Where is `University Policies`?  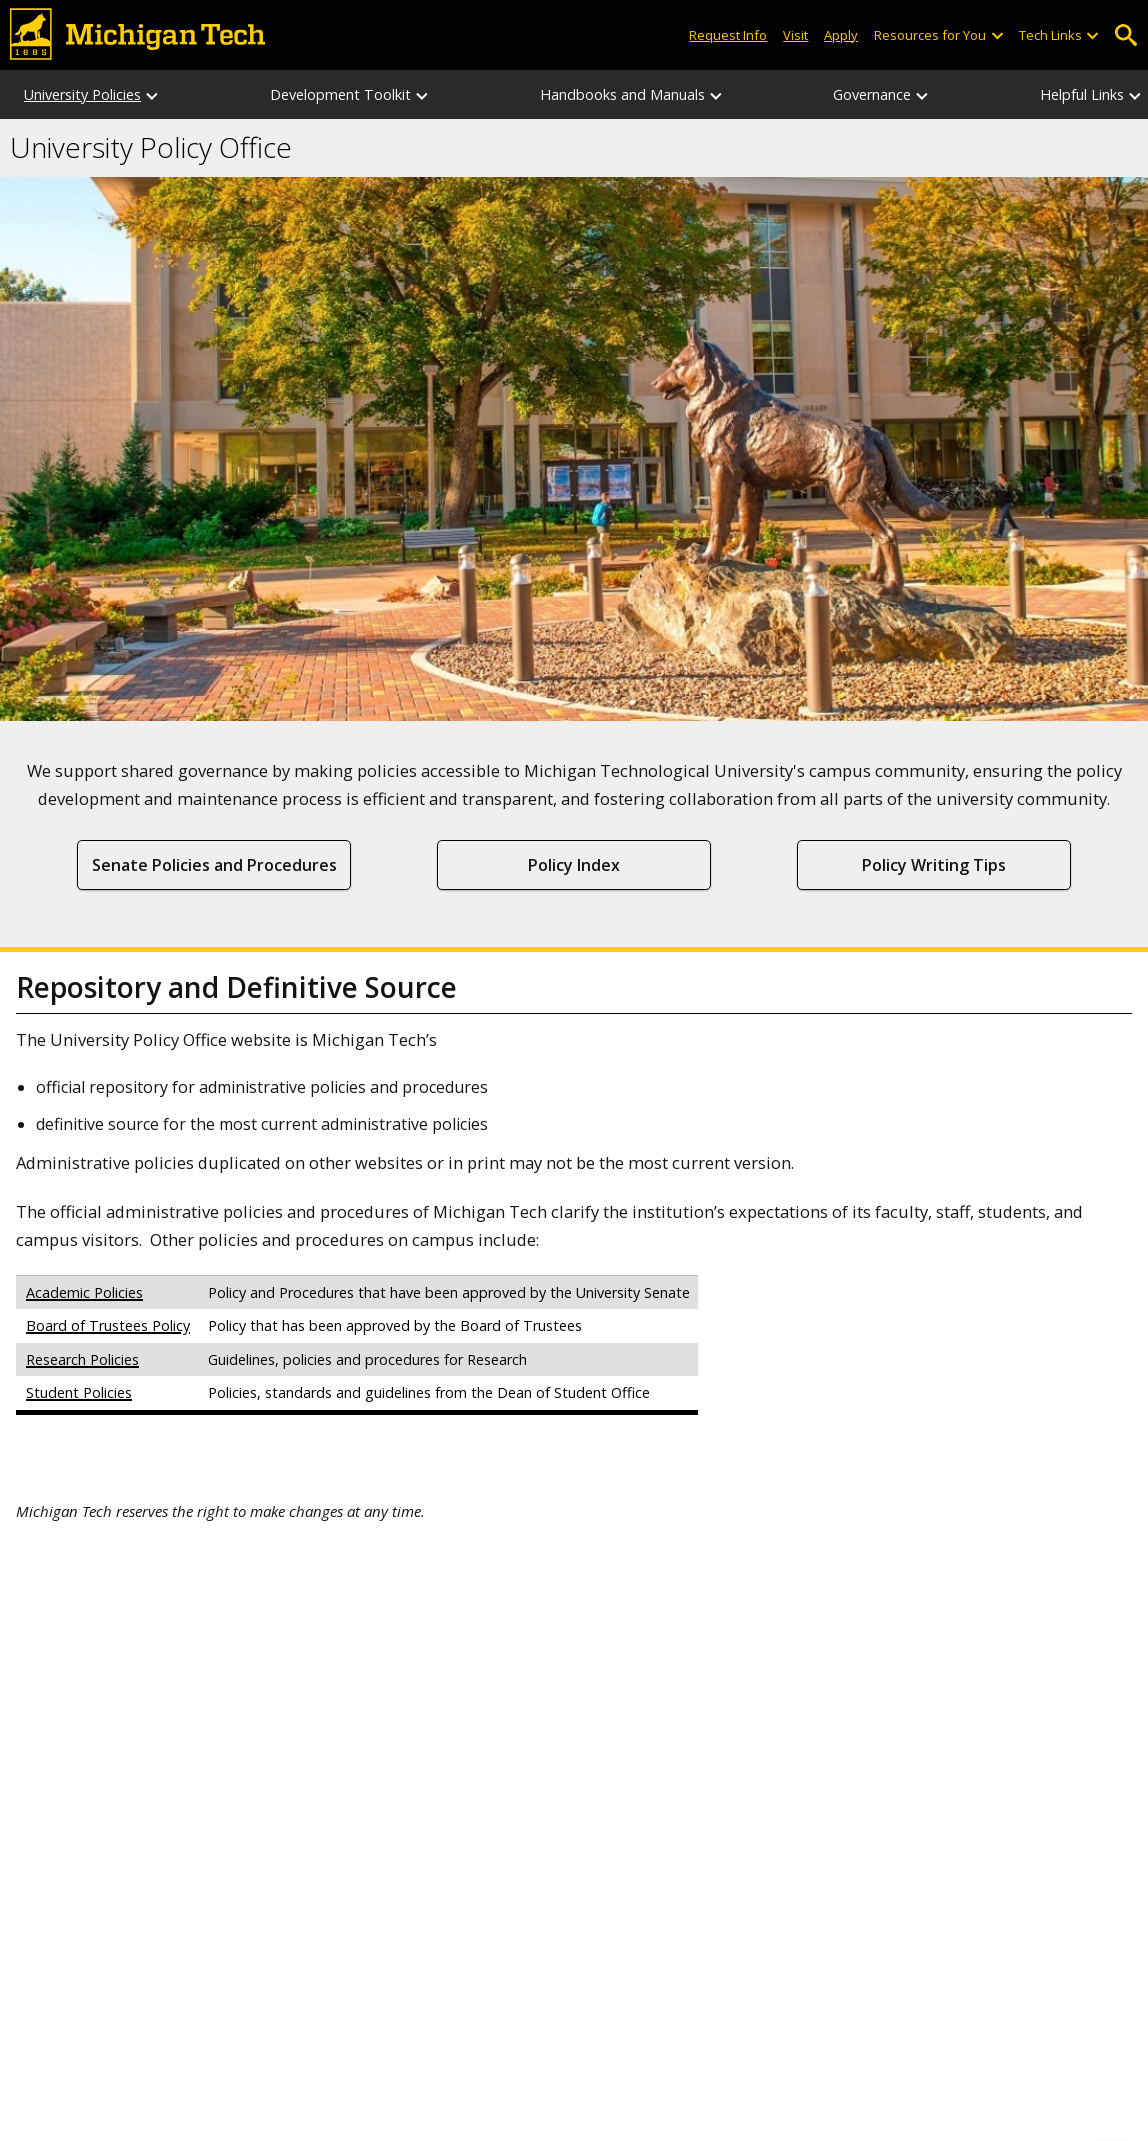 University Policies is located at coordinates (82, 94).